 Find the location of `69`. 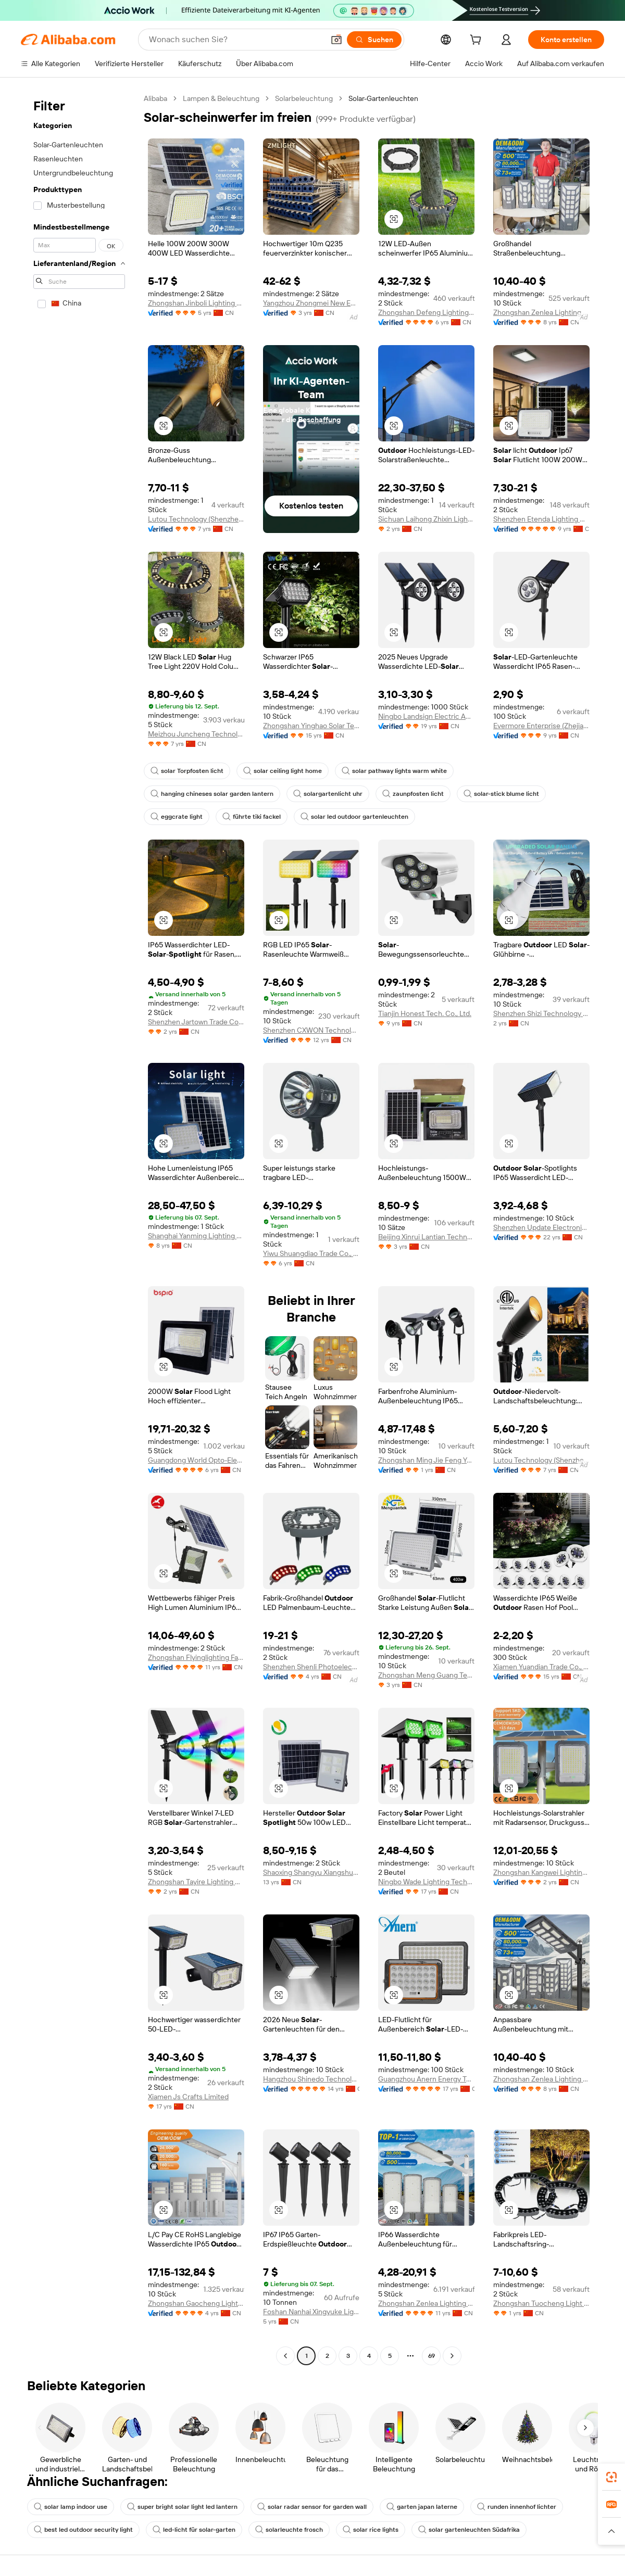

69 is located at coordinates (431, 2355).